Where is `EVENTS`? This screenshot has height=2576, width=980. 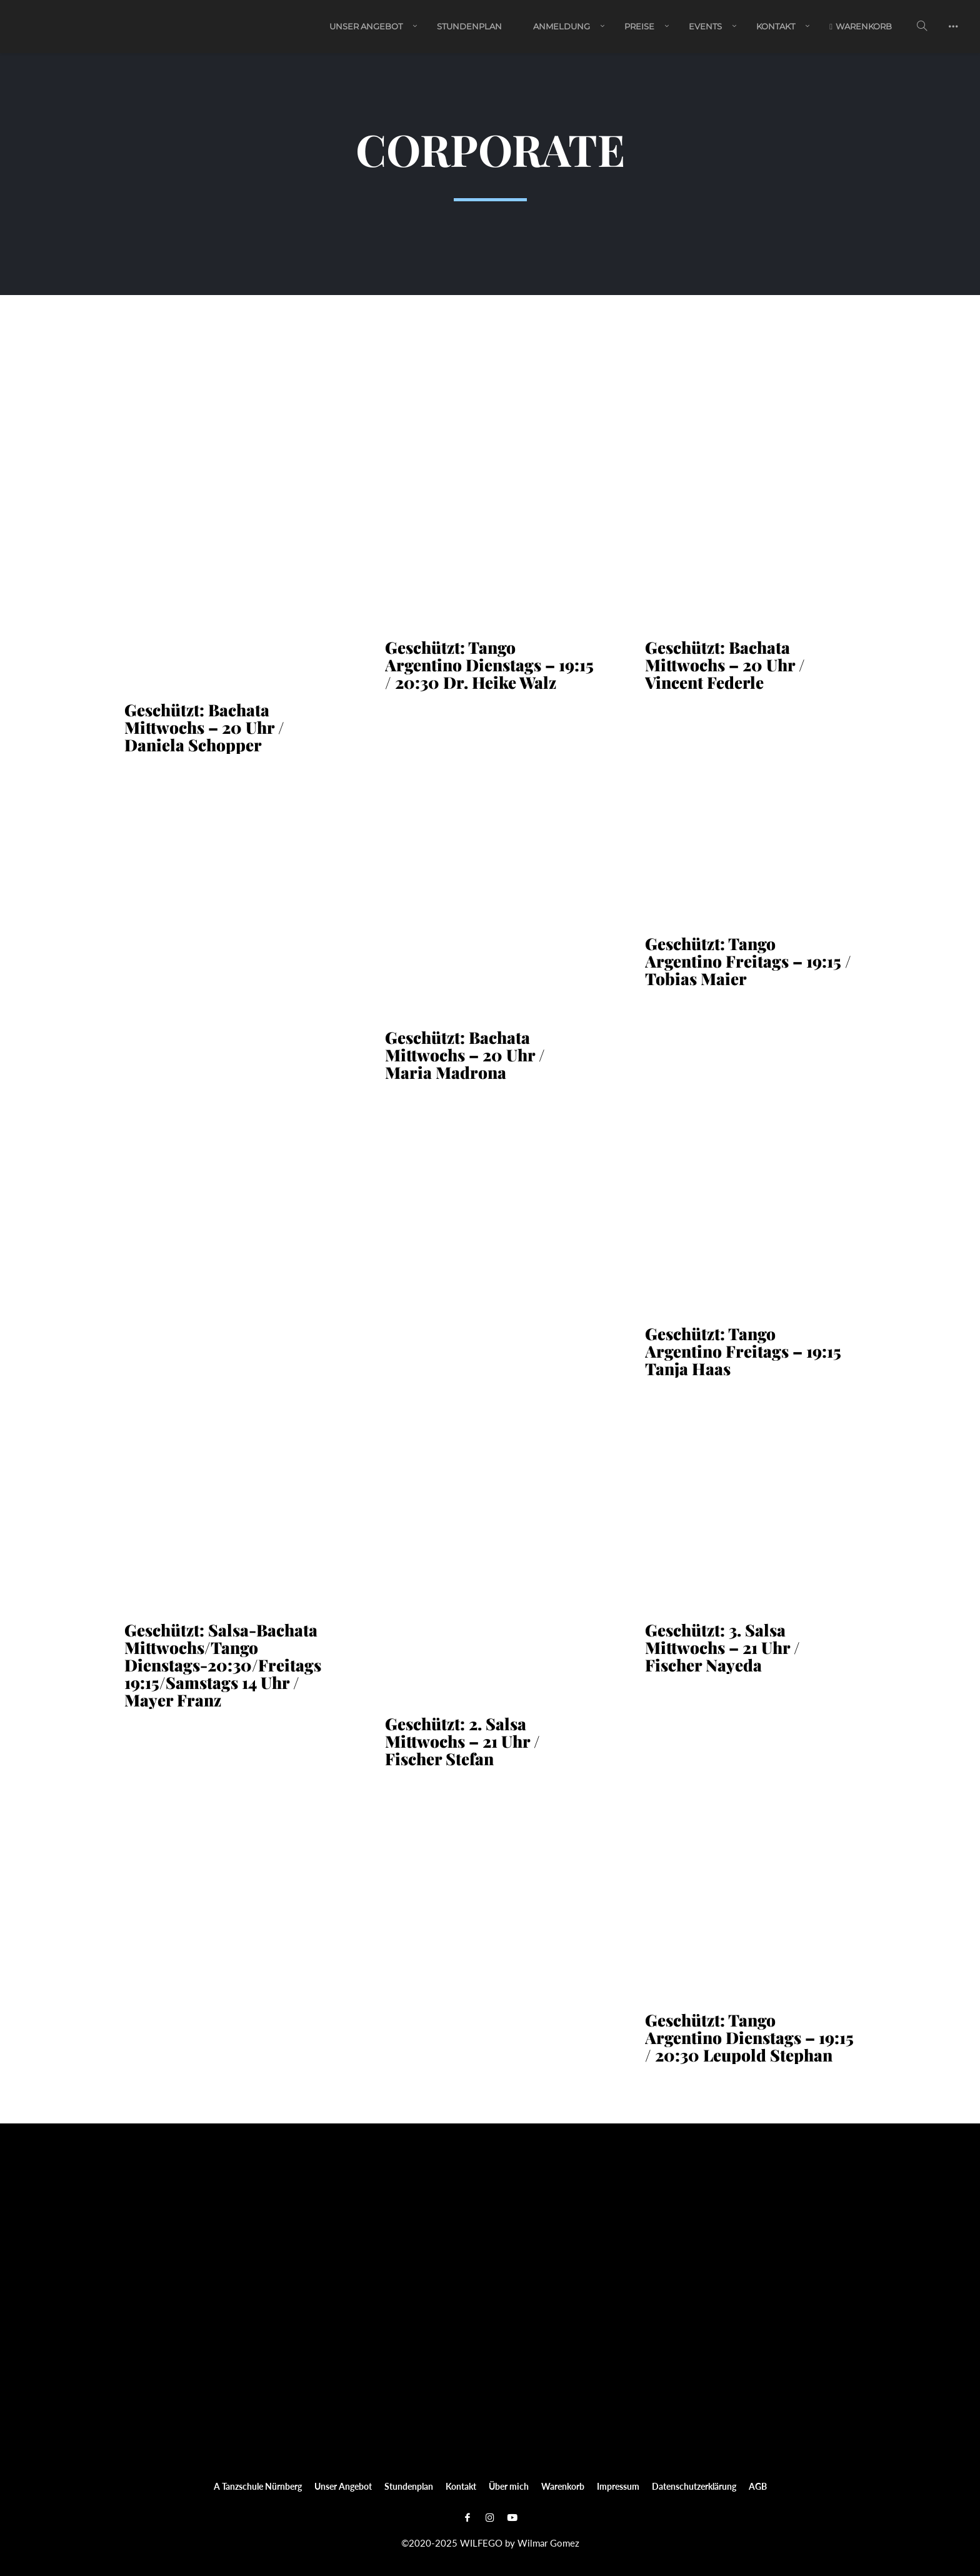
EVENTS is located at coordinates (705, 27).